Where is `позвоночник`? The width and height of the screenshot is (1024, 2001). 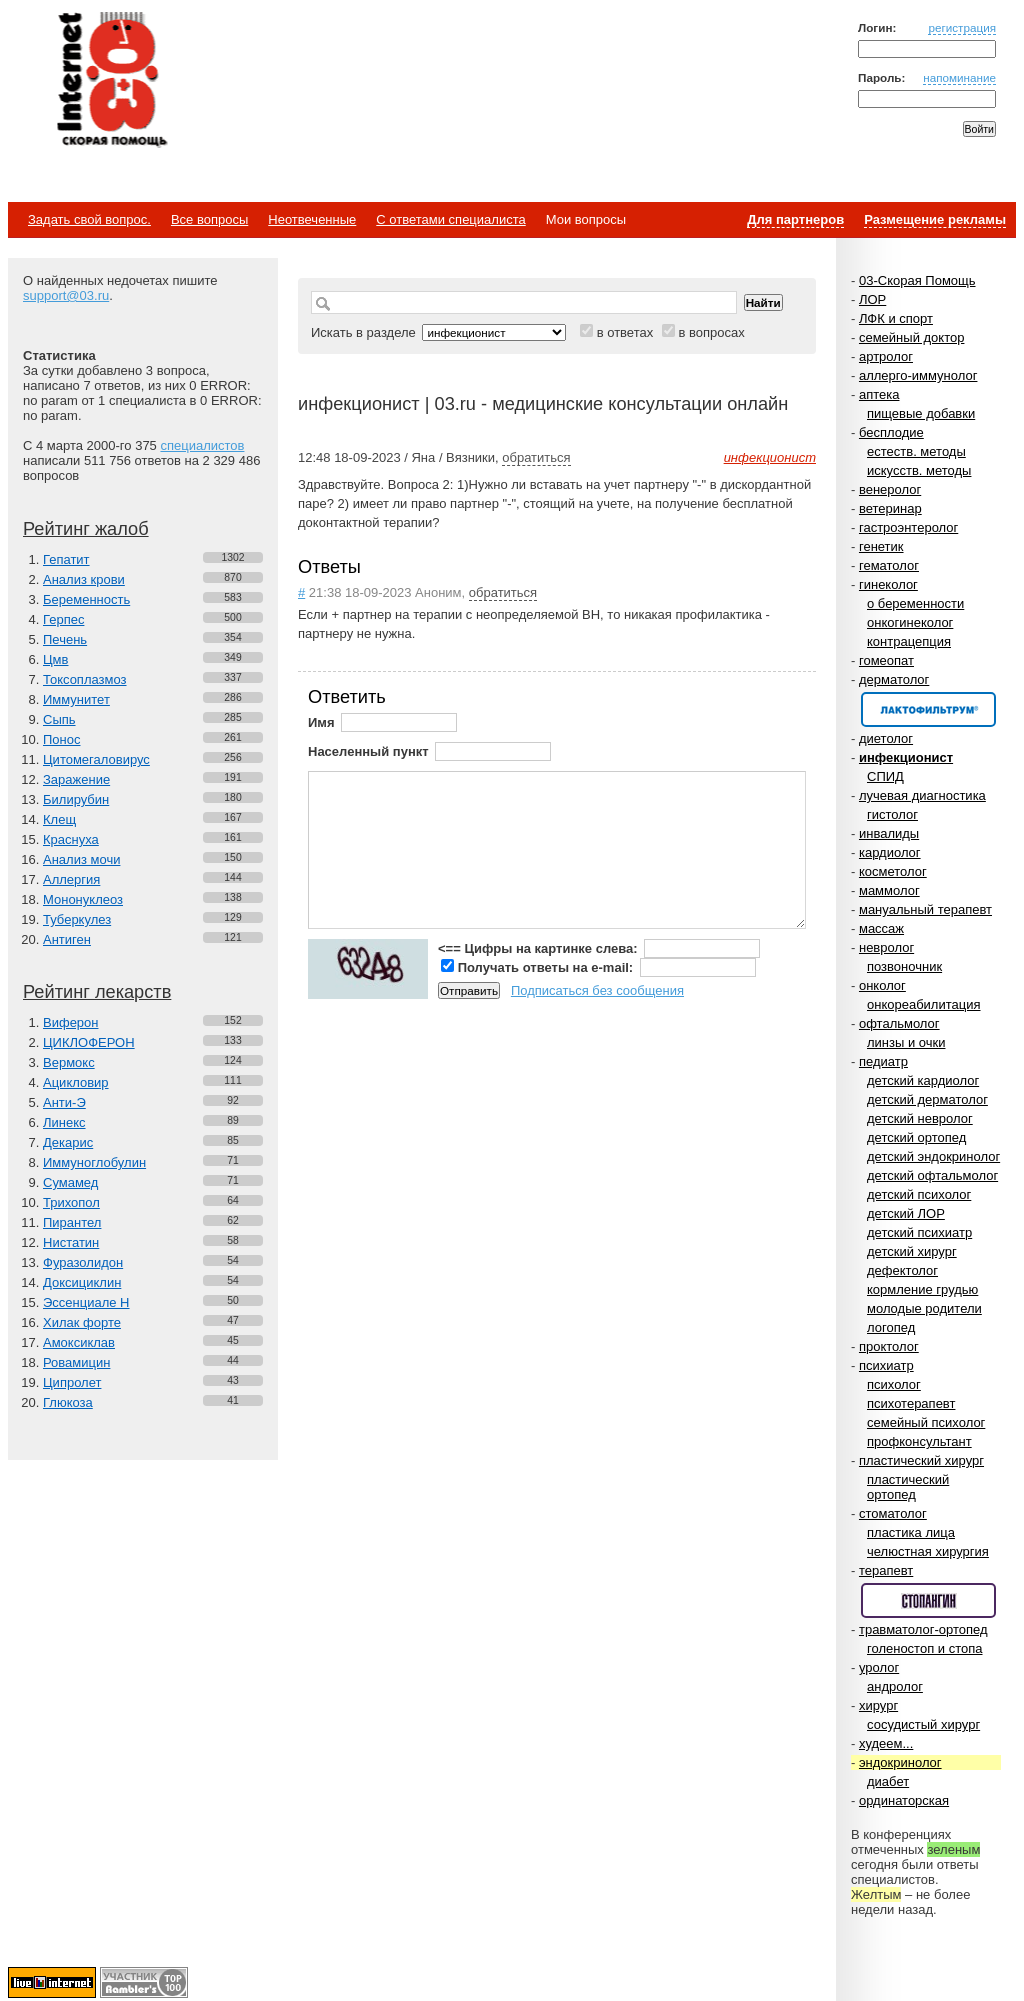
позвоночник is located at coordinates (904, 966).